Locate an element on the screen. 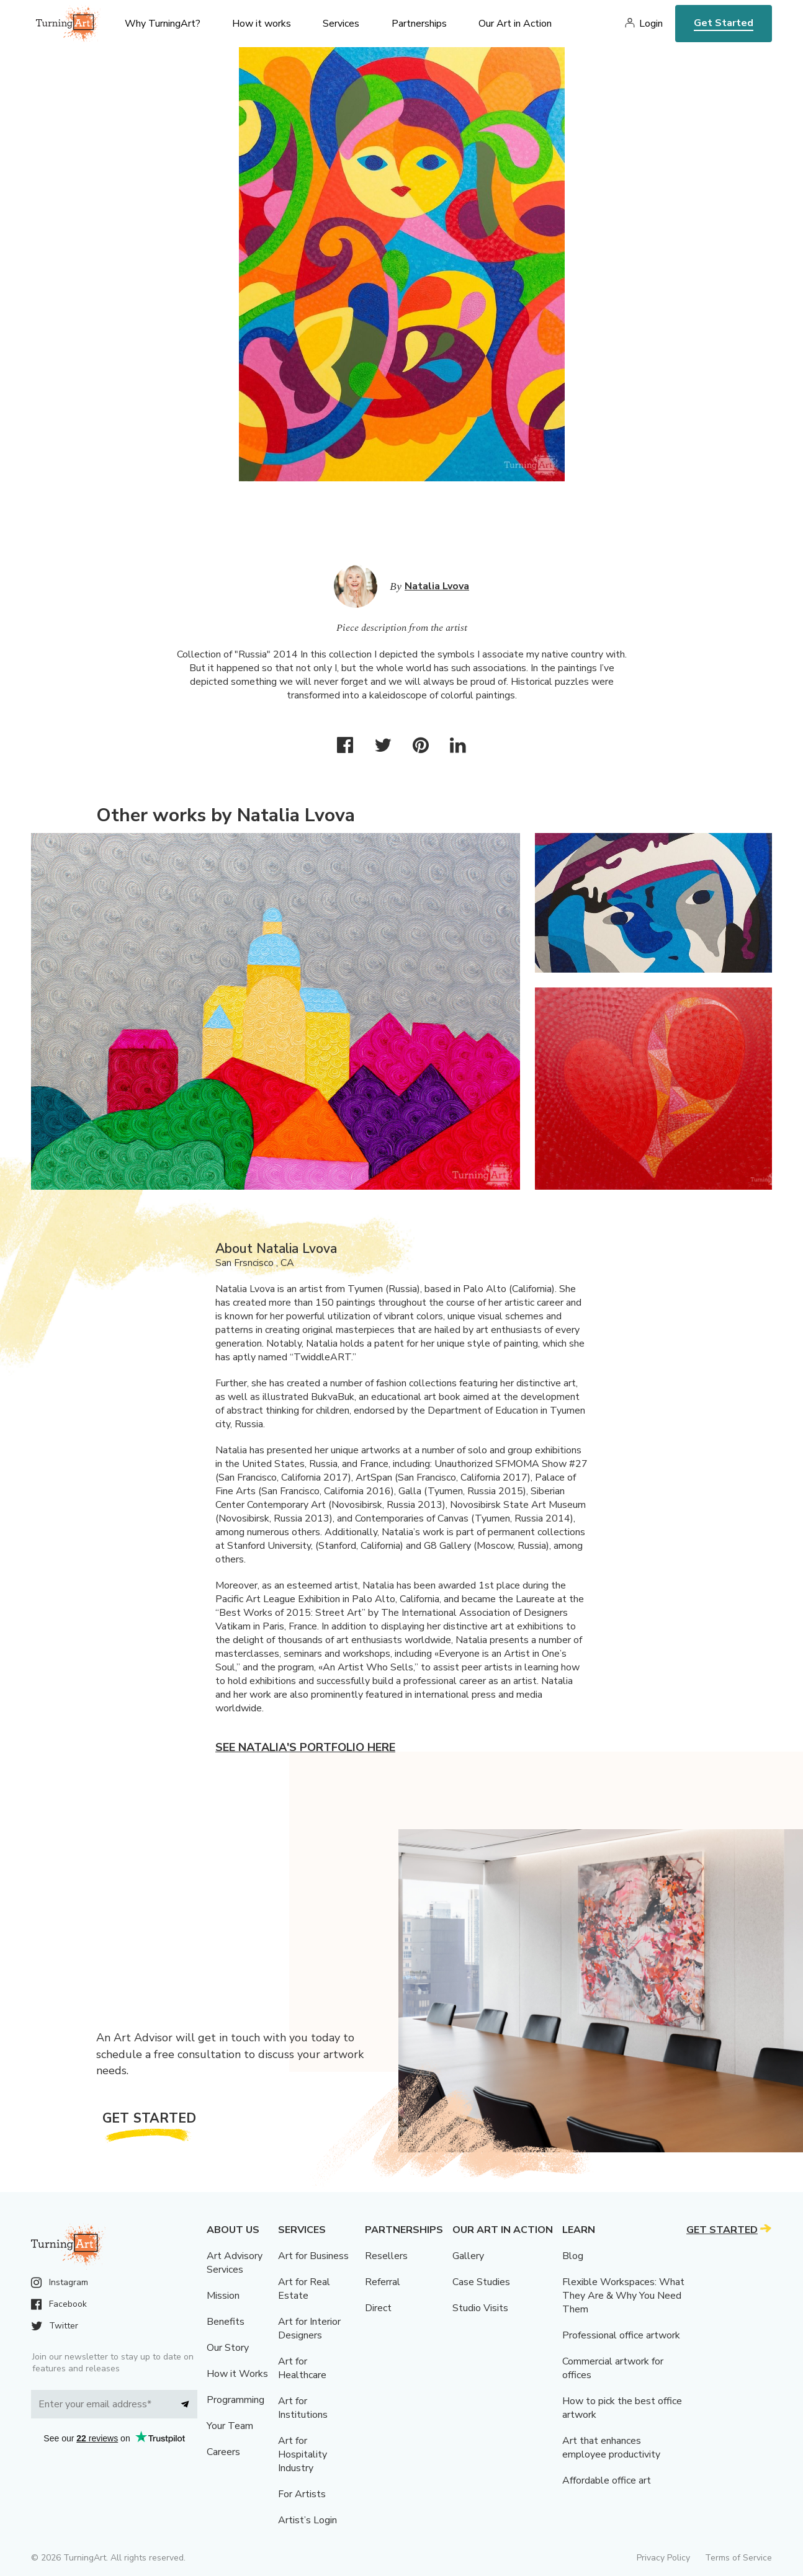 This screenshot has width=803, height=2576. Artist’s Login is located at coordinates (307, 2520).